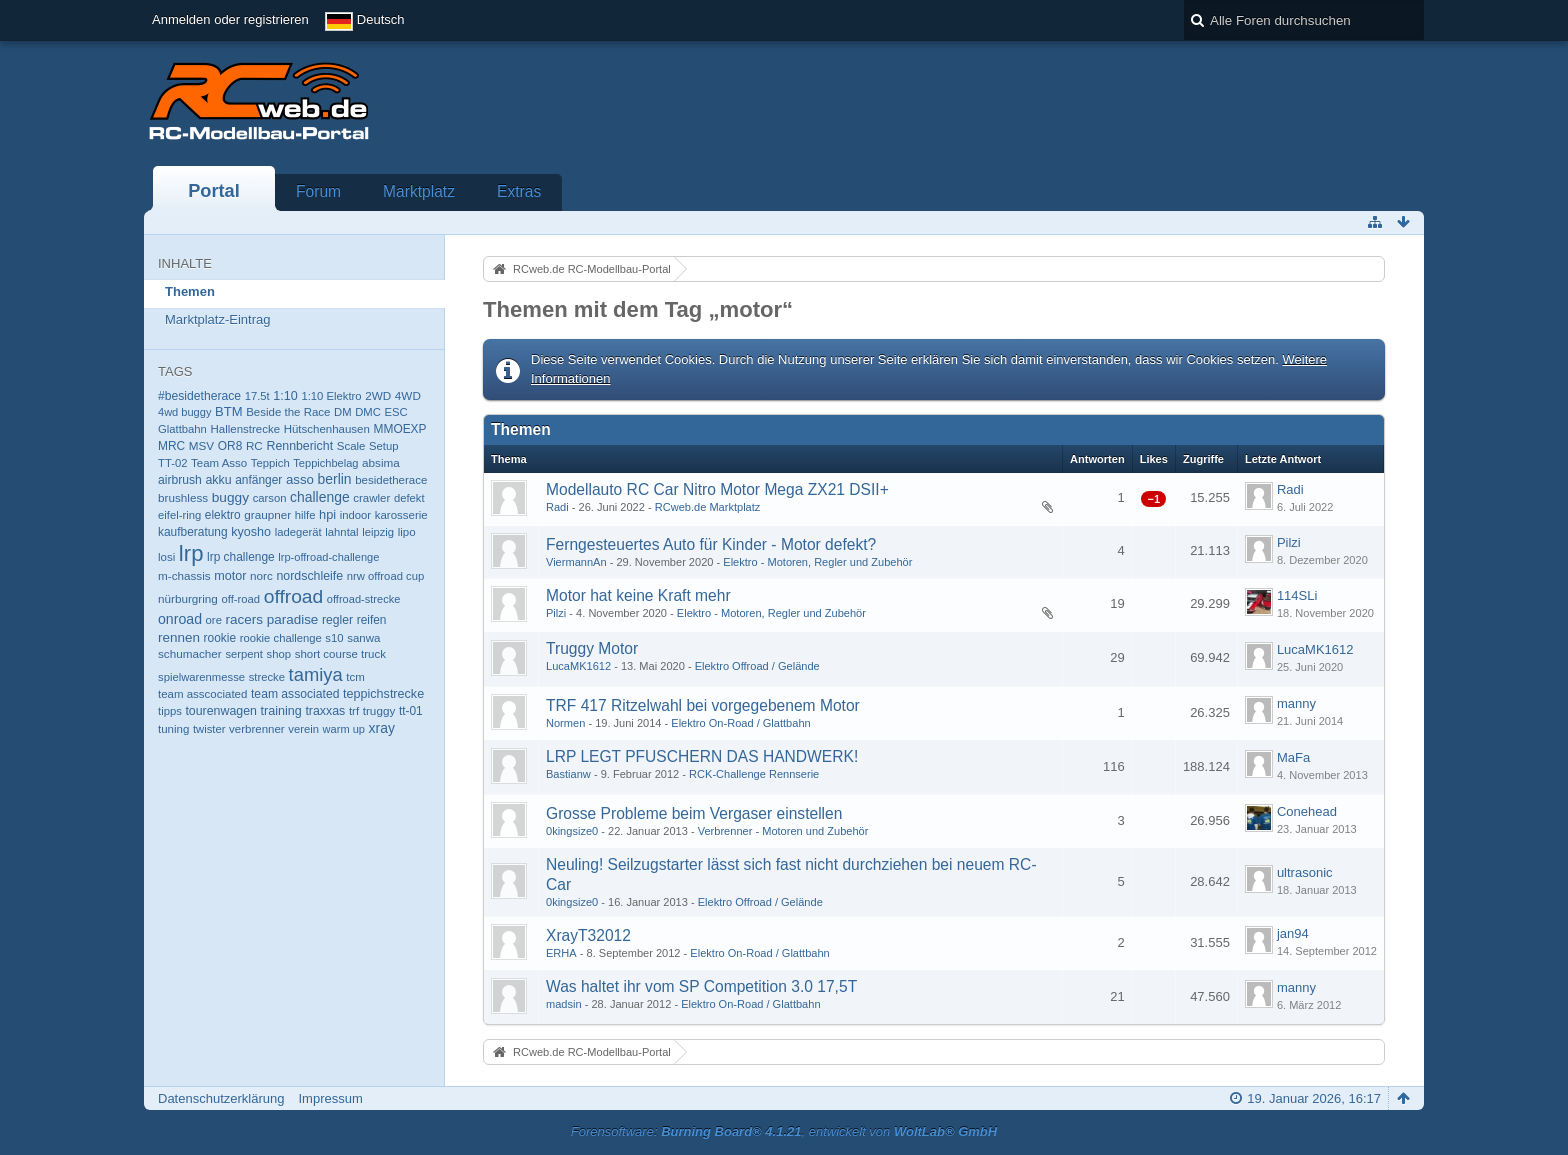 The height and width of the screenshot is (1155, 1568). What do you see at coordinates (320, 497) in the screenshot?
I see `challenge` at bounding box center [320, 497].